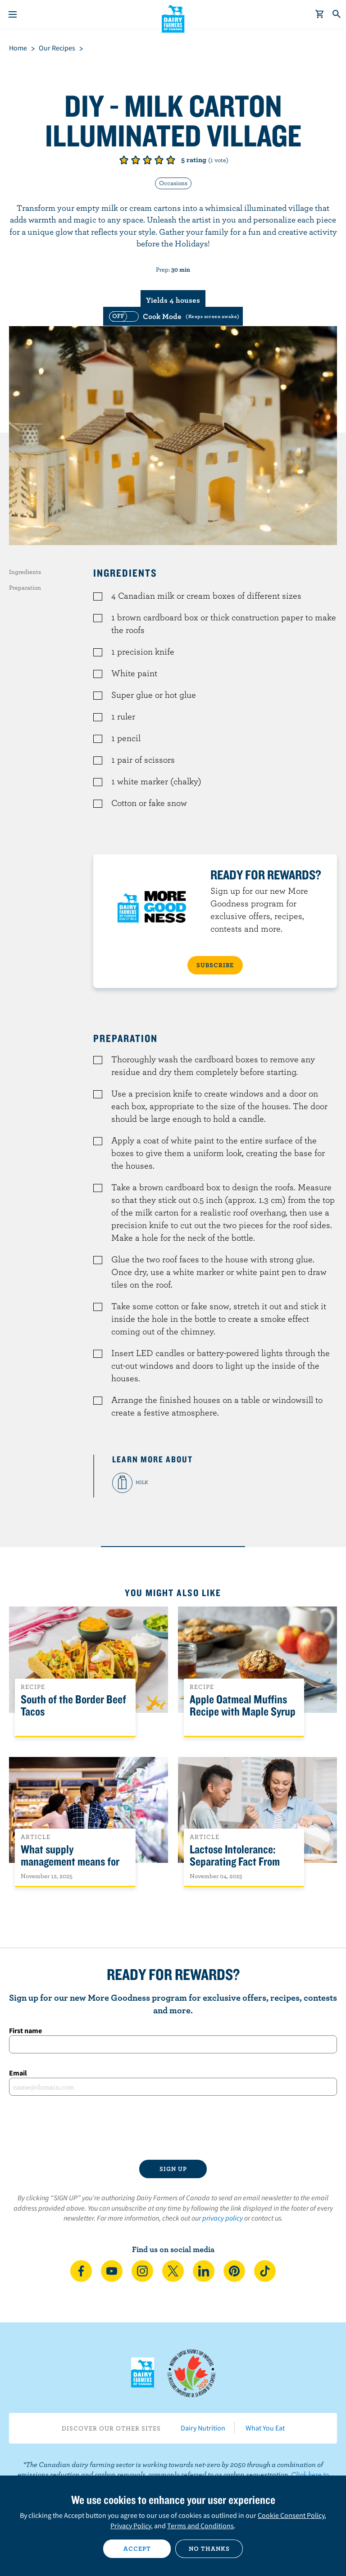 Image resolution: width=346 pixels, height=2576 pixels. I want to click on [Menu], so click(13, 14).